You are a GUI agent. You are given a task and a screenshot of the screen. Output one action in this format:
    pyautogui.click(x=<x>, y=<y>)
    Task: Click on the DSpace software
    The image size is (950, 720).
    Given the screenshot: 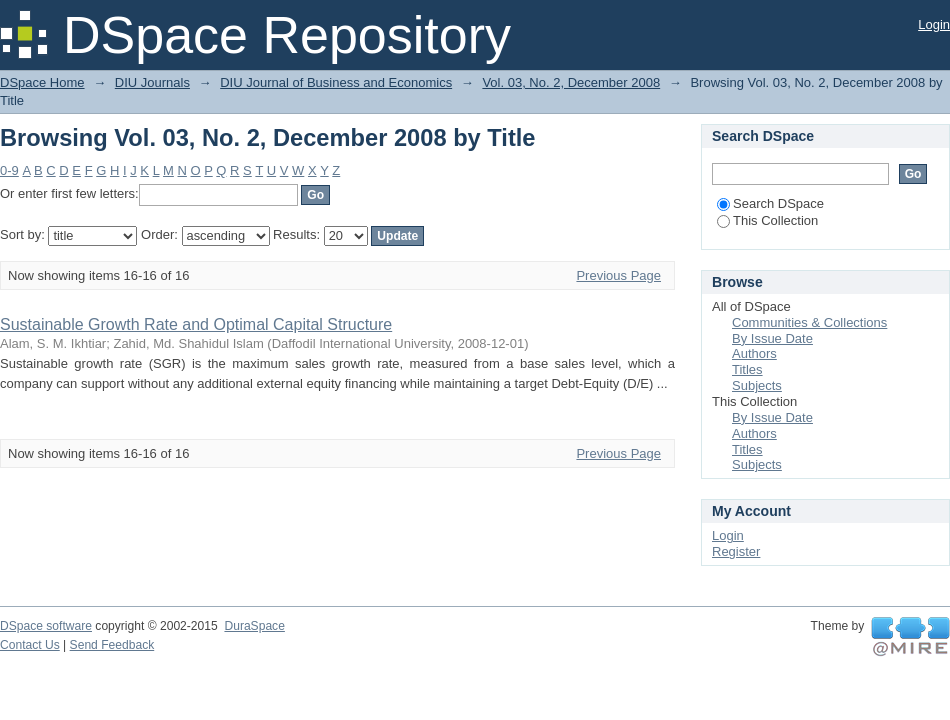 What is the action you would take?
    pyautogui.click(x=46, y=626)
    